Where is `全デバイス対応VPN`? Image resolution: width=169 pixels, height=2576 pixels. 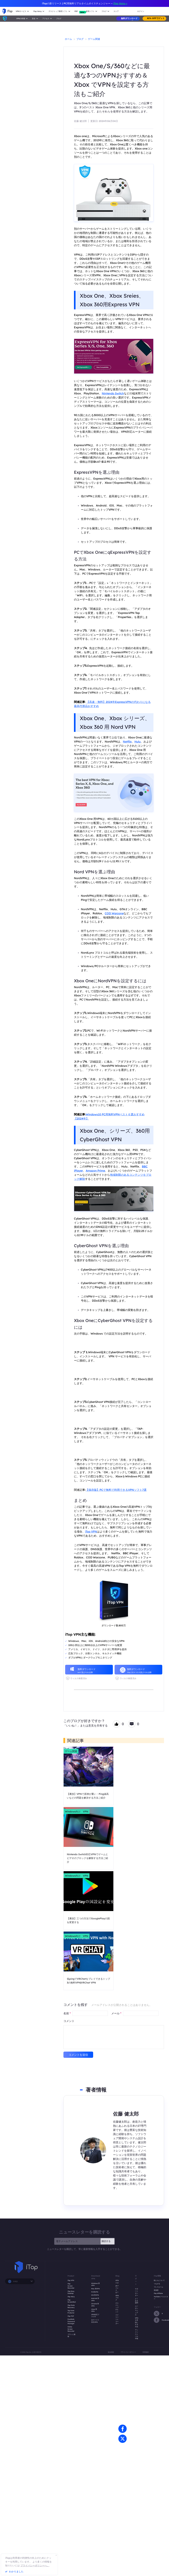
全デバイス対応VPN is located at coordinates (95, 2321).